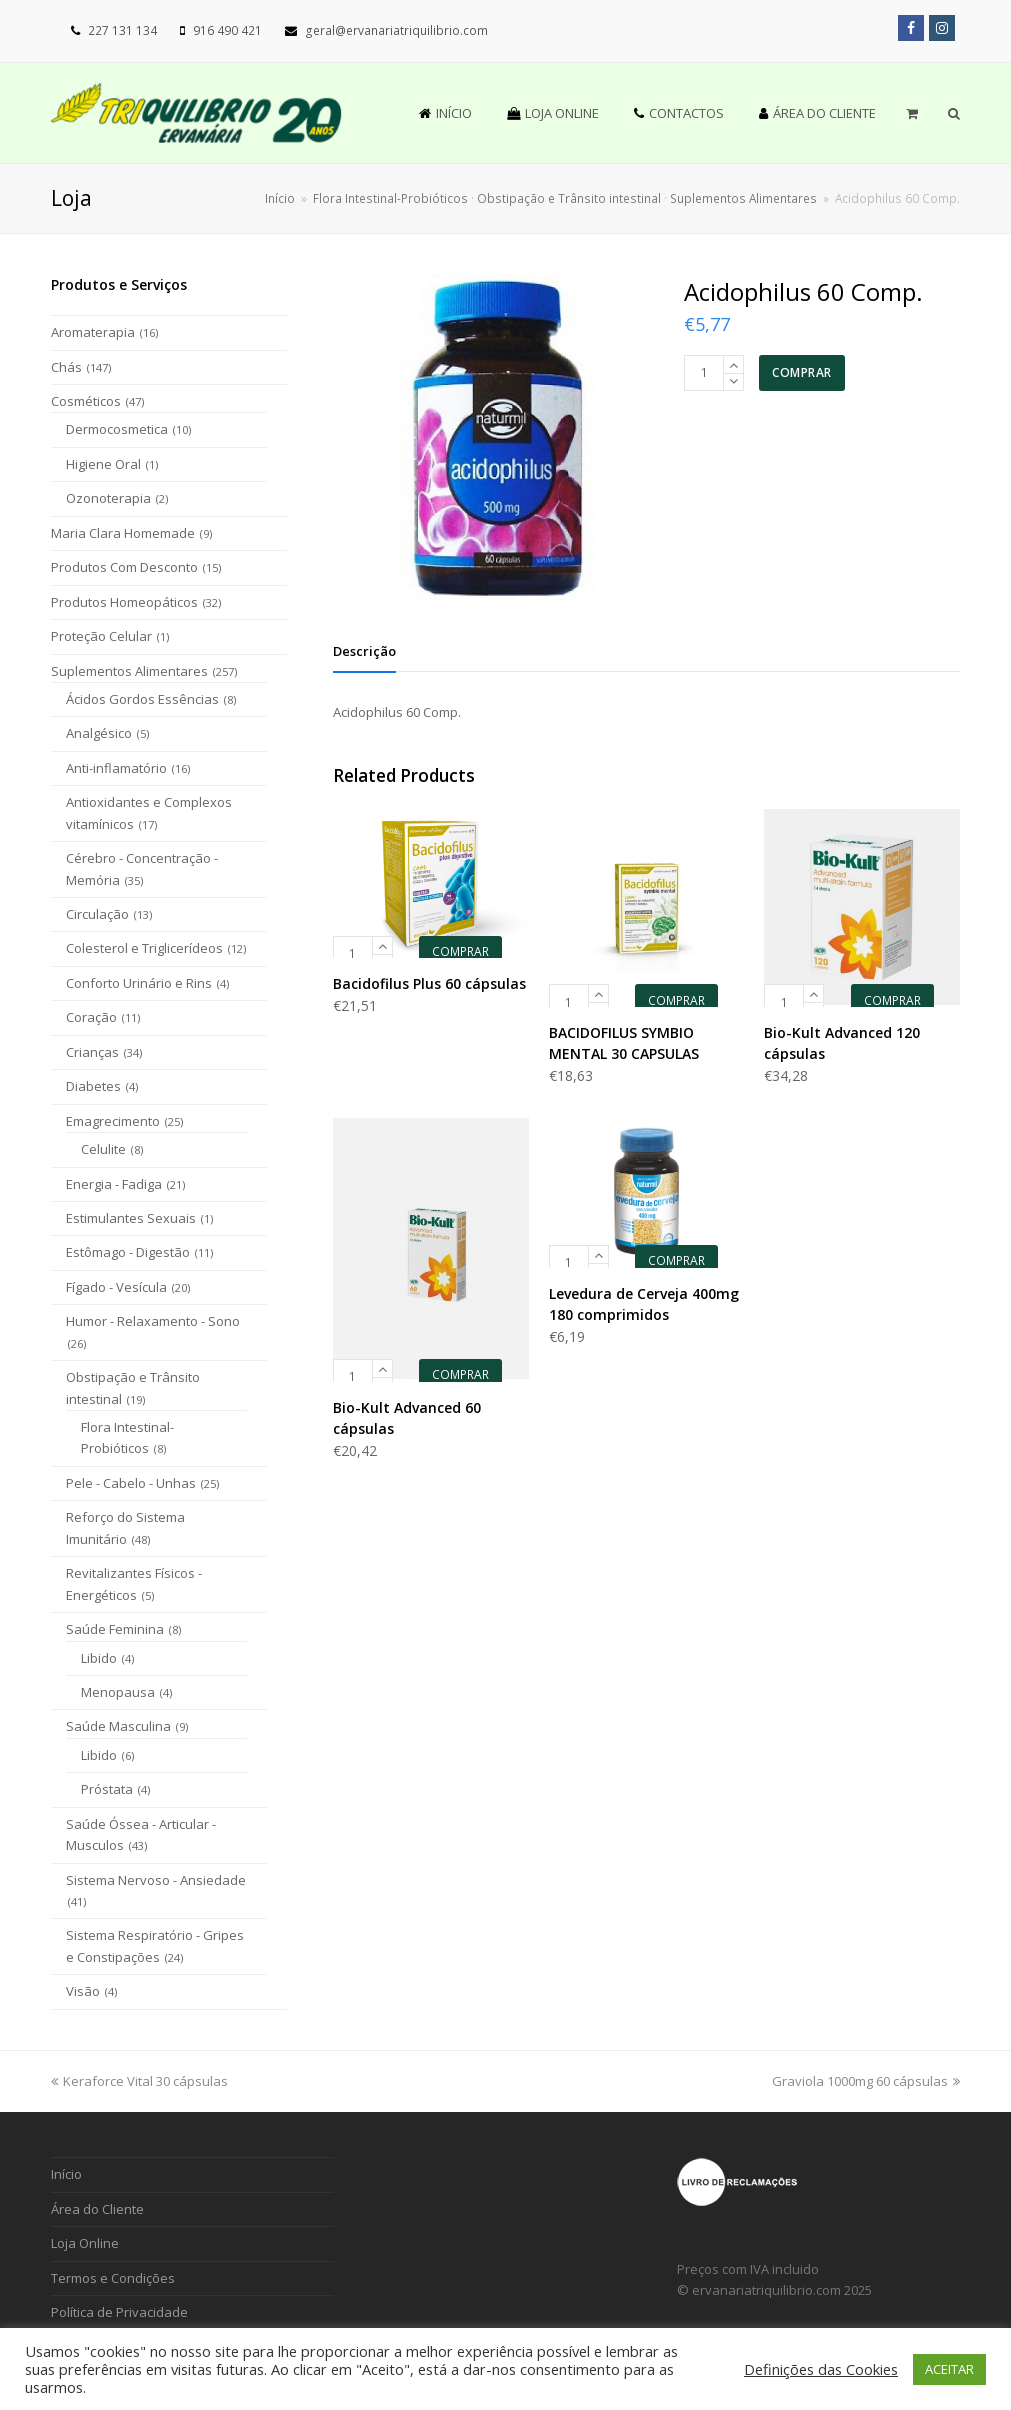 The width and height of the screenshot is (1011, 2410). Describe the element at coordinates (119, 2312) in the screenshot. I see `Política de Privacidade` at that location.